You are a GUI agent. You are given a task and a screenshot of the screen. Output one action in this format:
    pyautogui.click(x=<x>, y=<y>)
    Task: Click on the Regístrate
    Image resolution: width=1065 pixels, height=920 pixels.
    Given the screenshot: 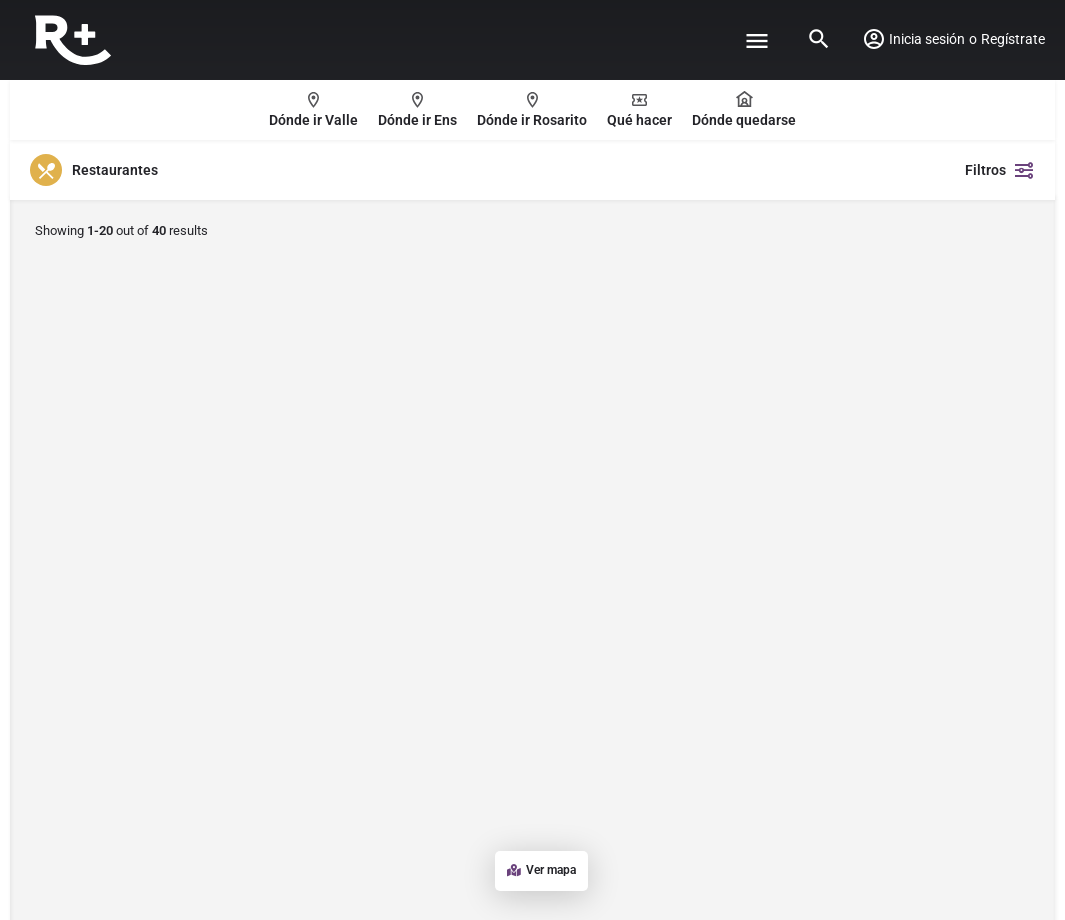 What is the action you would take?
    pyautogui.click(x=1013, y=39)
    